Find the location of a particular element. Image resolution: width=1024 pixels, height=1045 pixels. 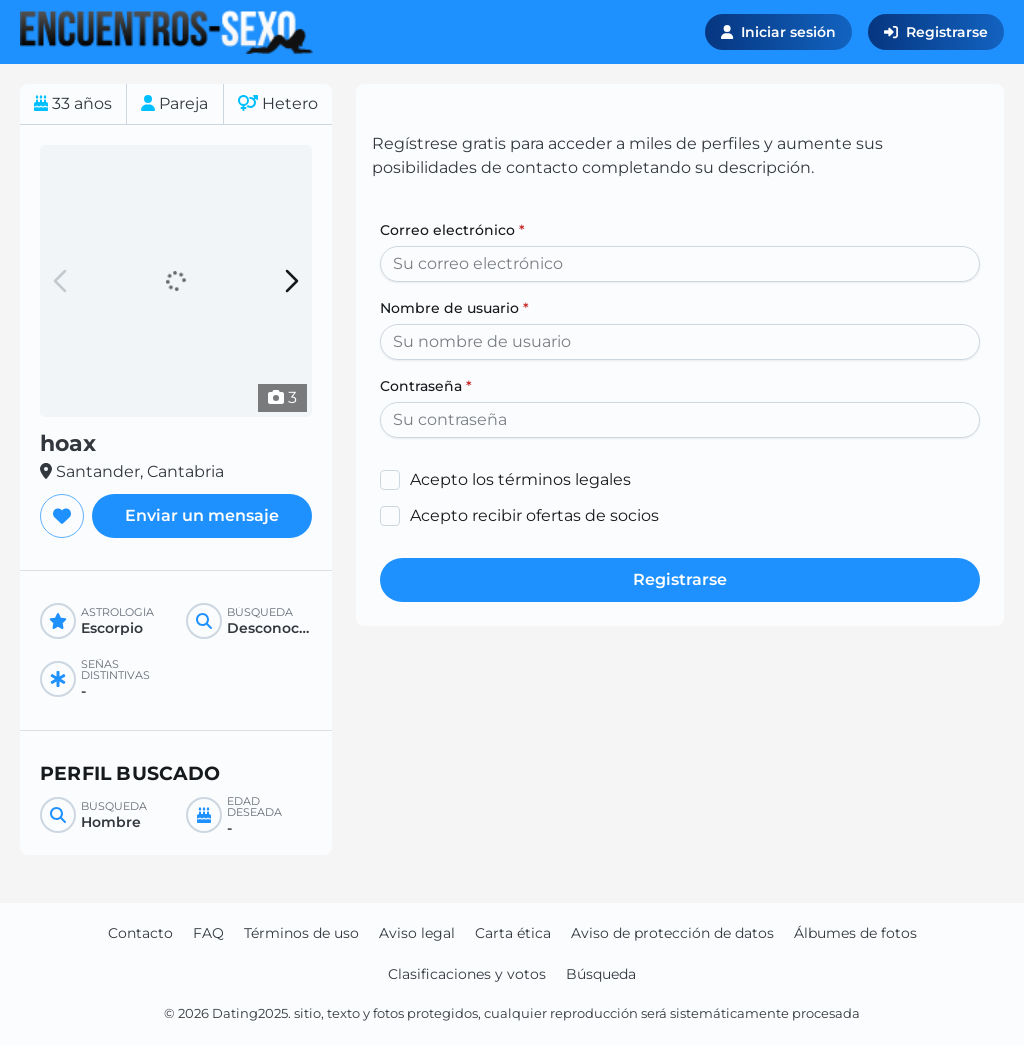

Correo electrónico is located at coordinates (452, 230).